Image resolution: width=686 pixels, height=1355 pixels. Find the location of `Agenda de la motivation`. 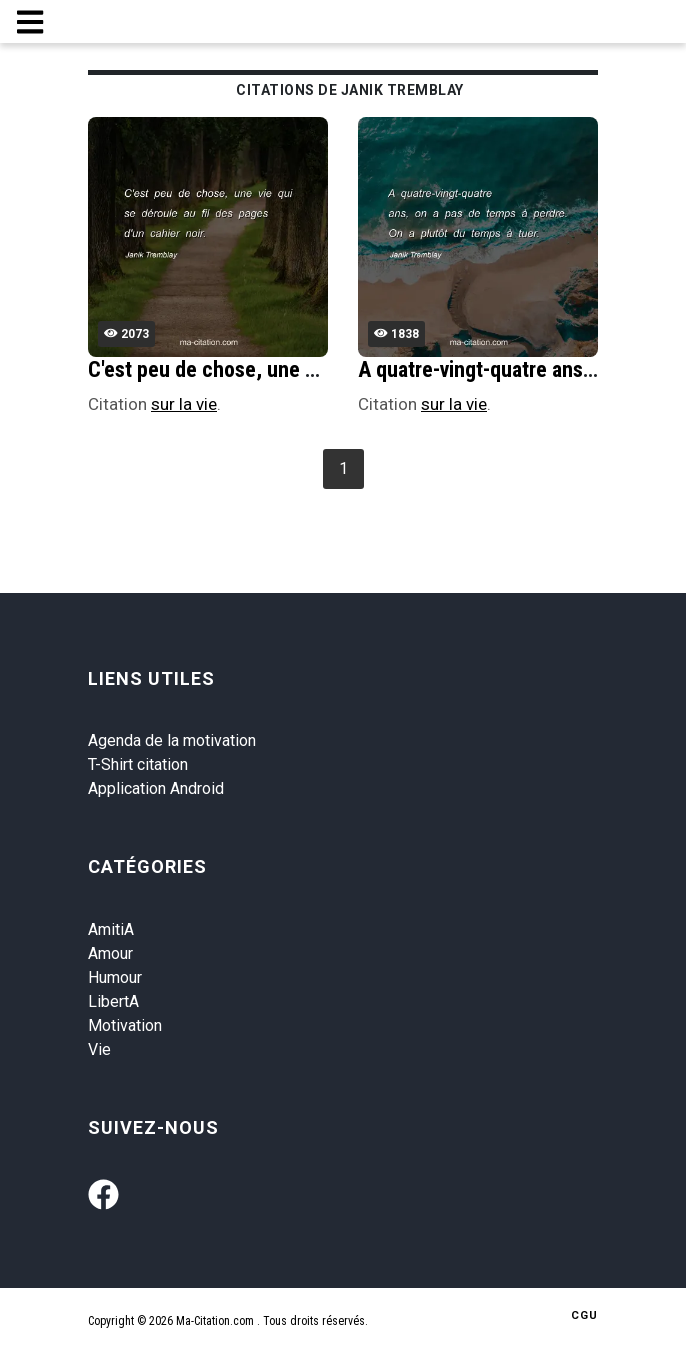

Agenda de la motivation is located at coordinates (172, 740).